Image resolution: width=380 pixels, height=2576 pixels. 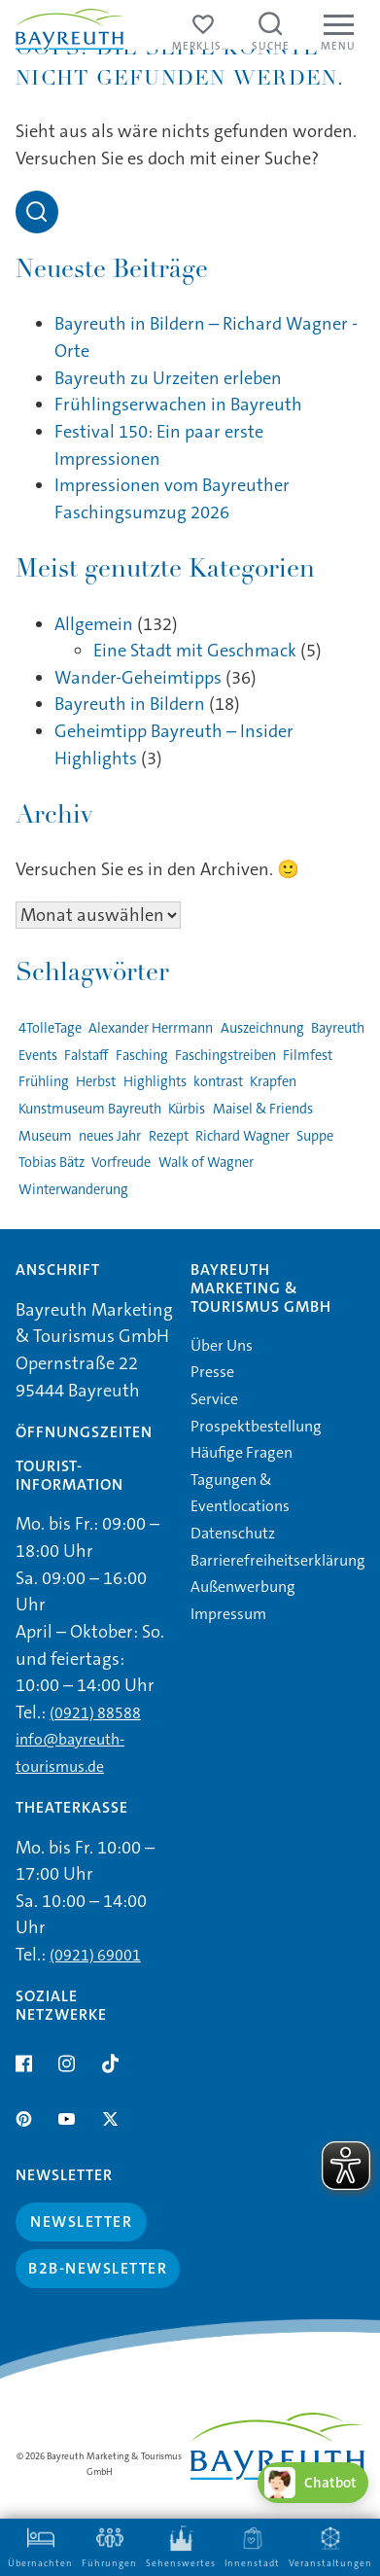 What do you see at coordinates (95, 1713) in the screenshot?
I see `(0921) 88588` at bounding box center [95, 1713].